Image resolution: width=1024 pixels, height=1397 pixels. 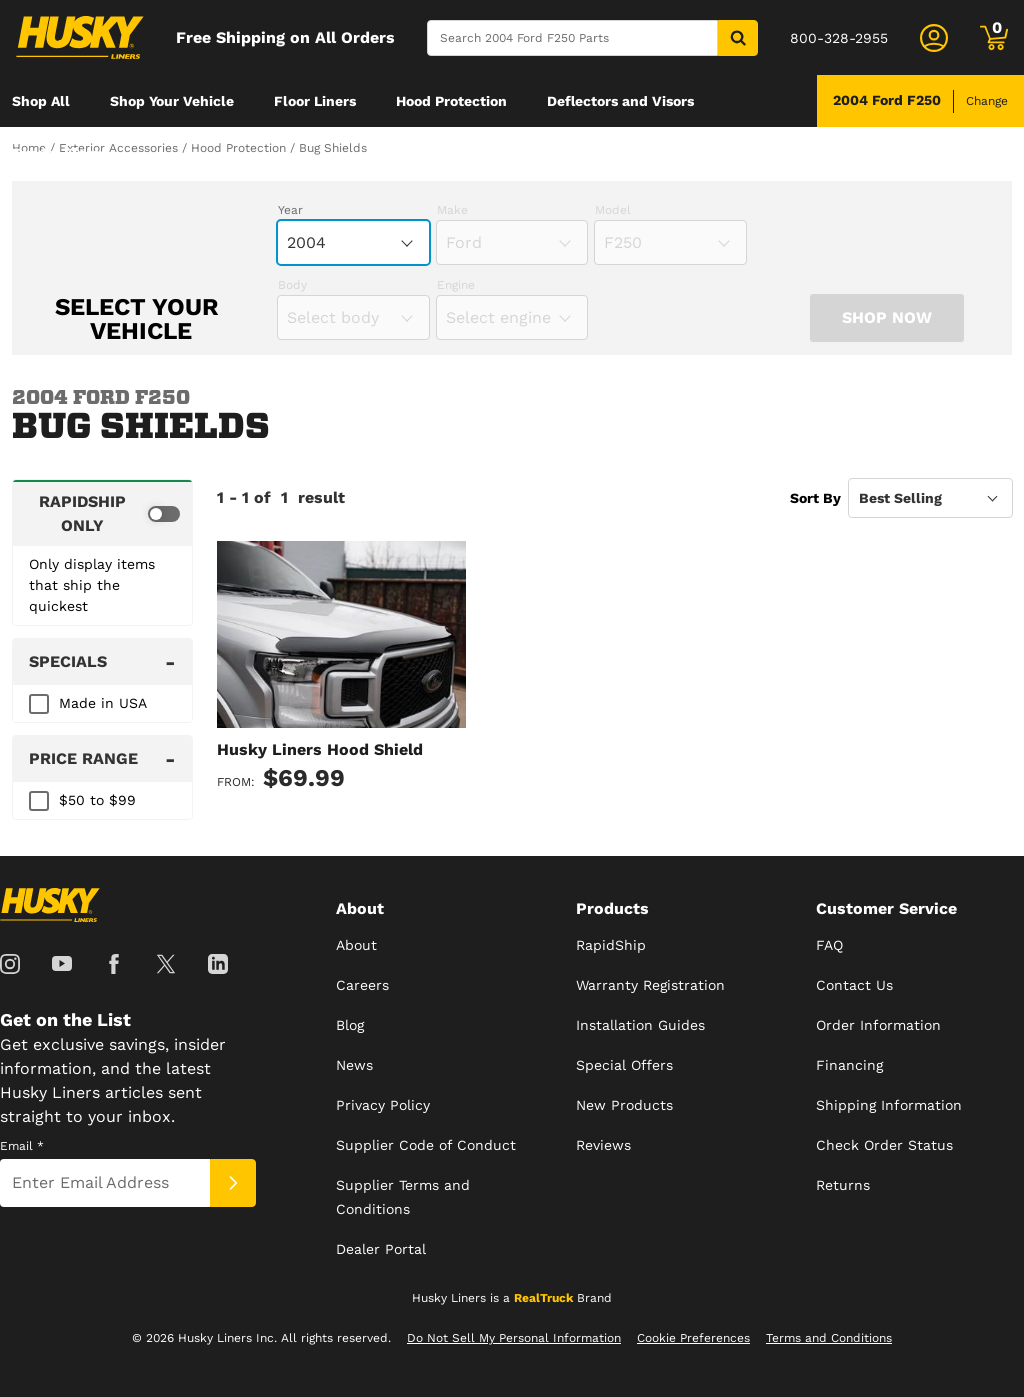 I want to click on Privacy Policy, so click(x=383, y=1105).